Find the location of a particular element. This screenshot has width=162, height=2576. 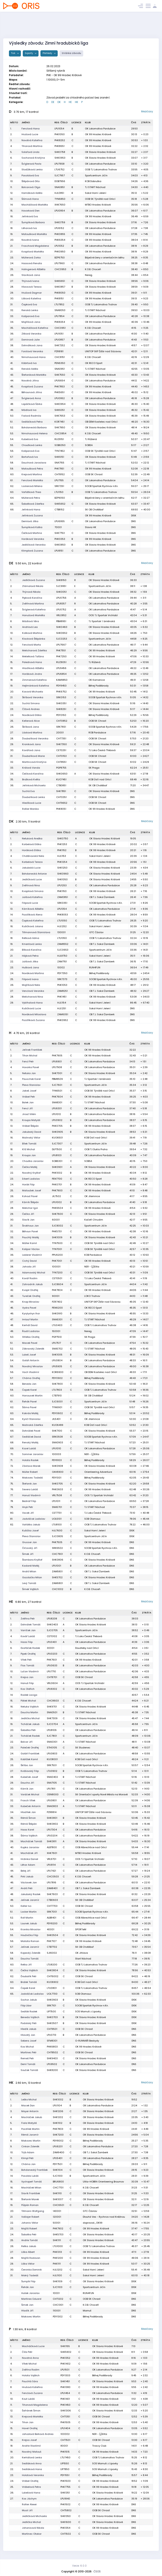

HE is located at coordinates (70, 102).